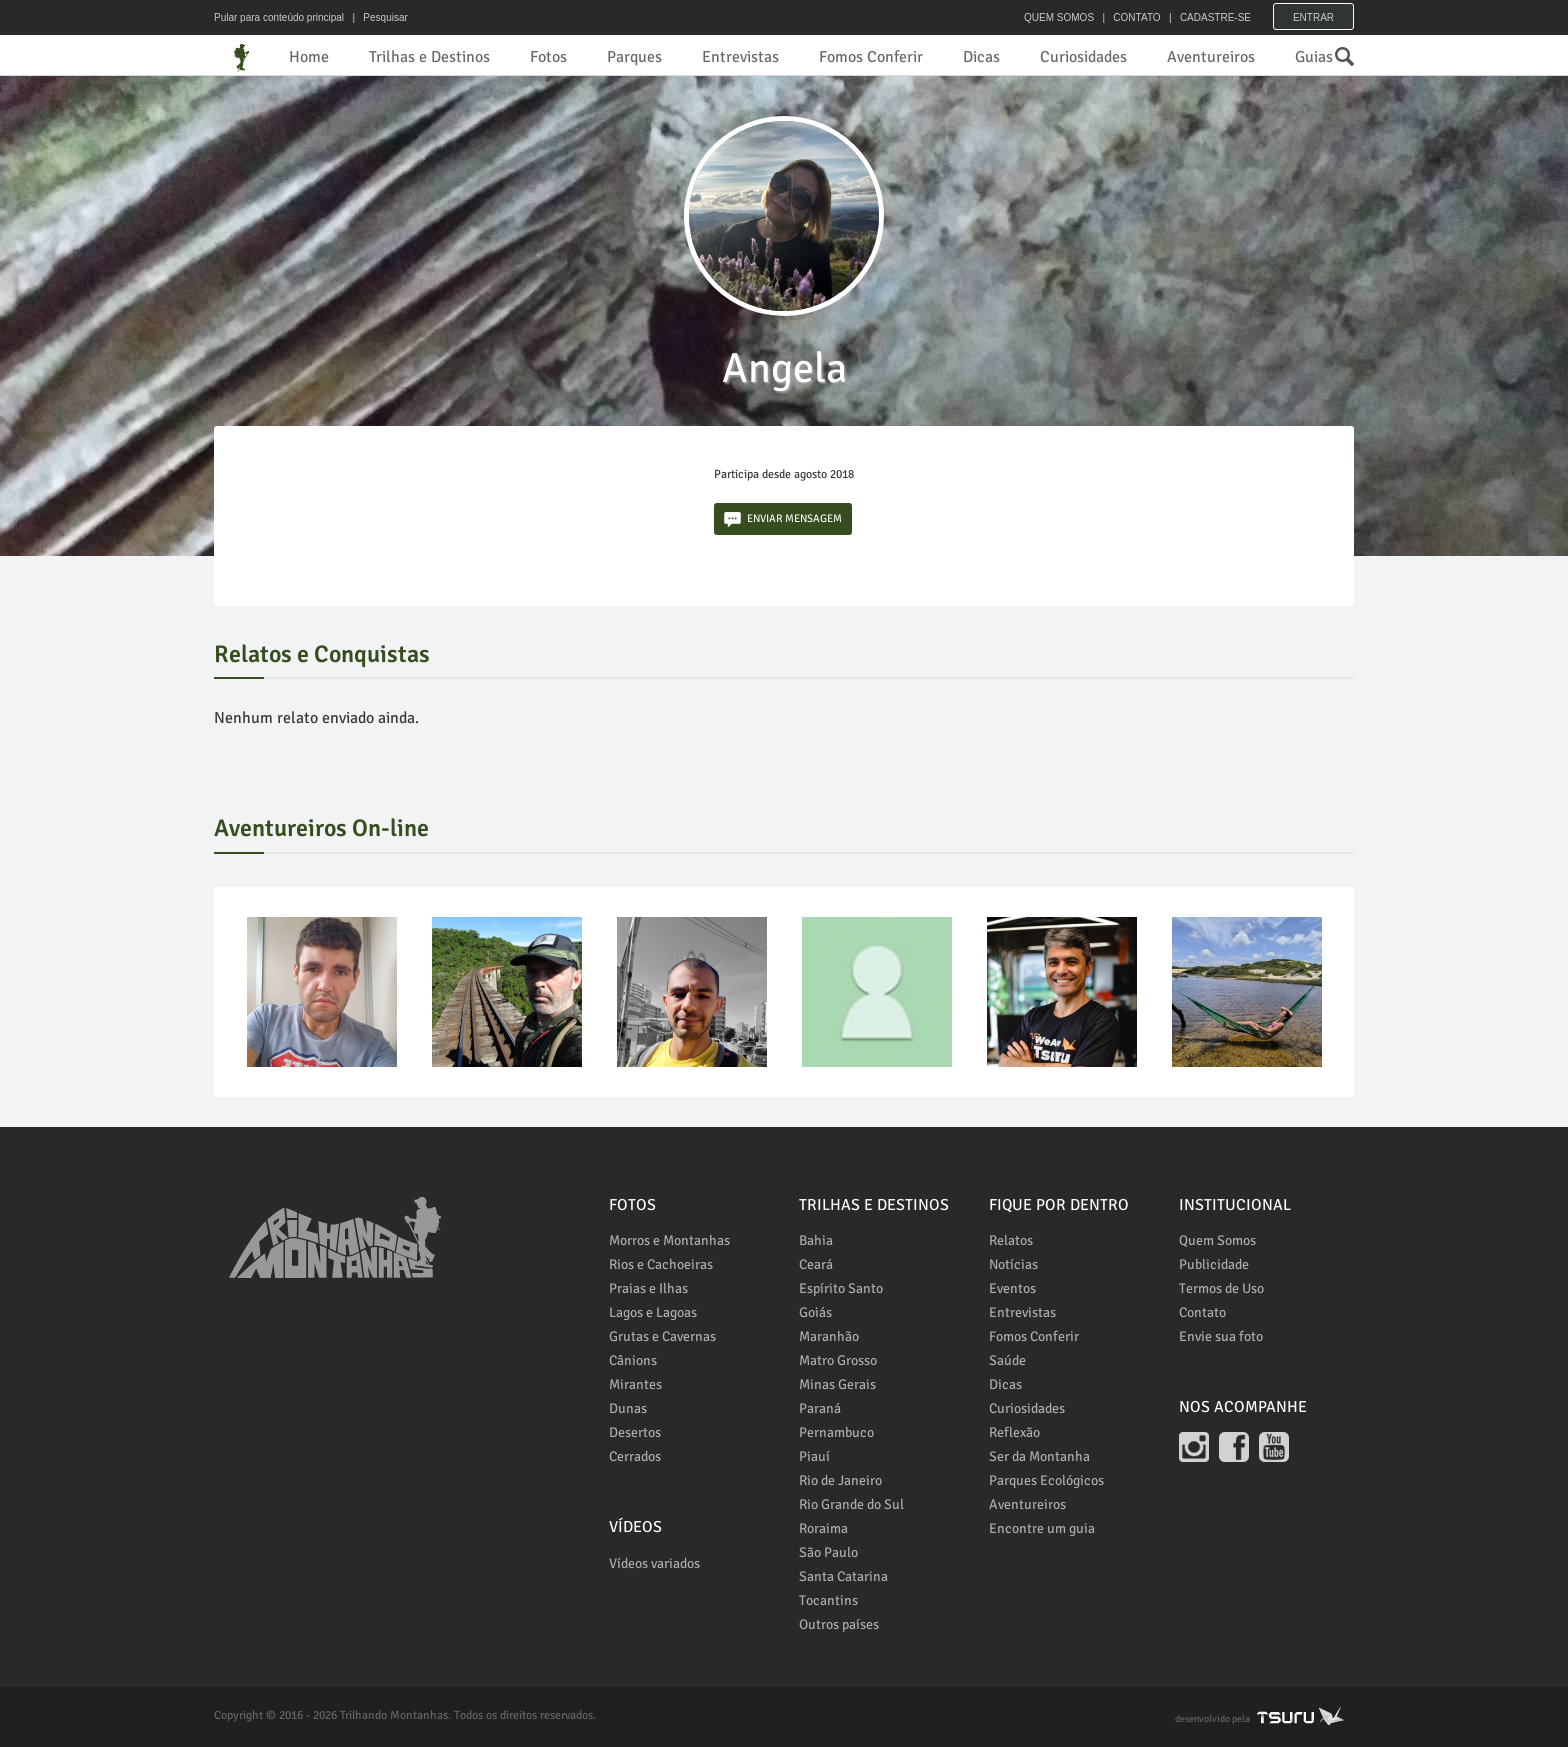 This screenshot has height=1747, width=1568. I want to click on Pernambuco, so click(836, 1432).